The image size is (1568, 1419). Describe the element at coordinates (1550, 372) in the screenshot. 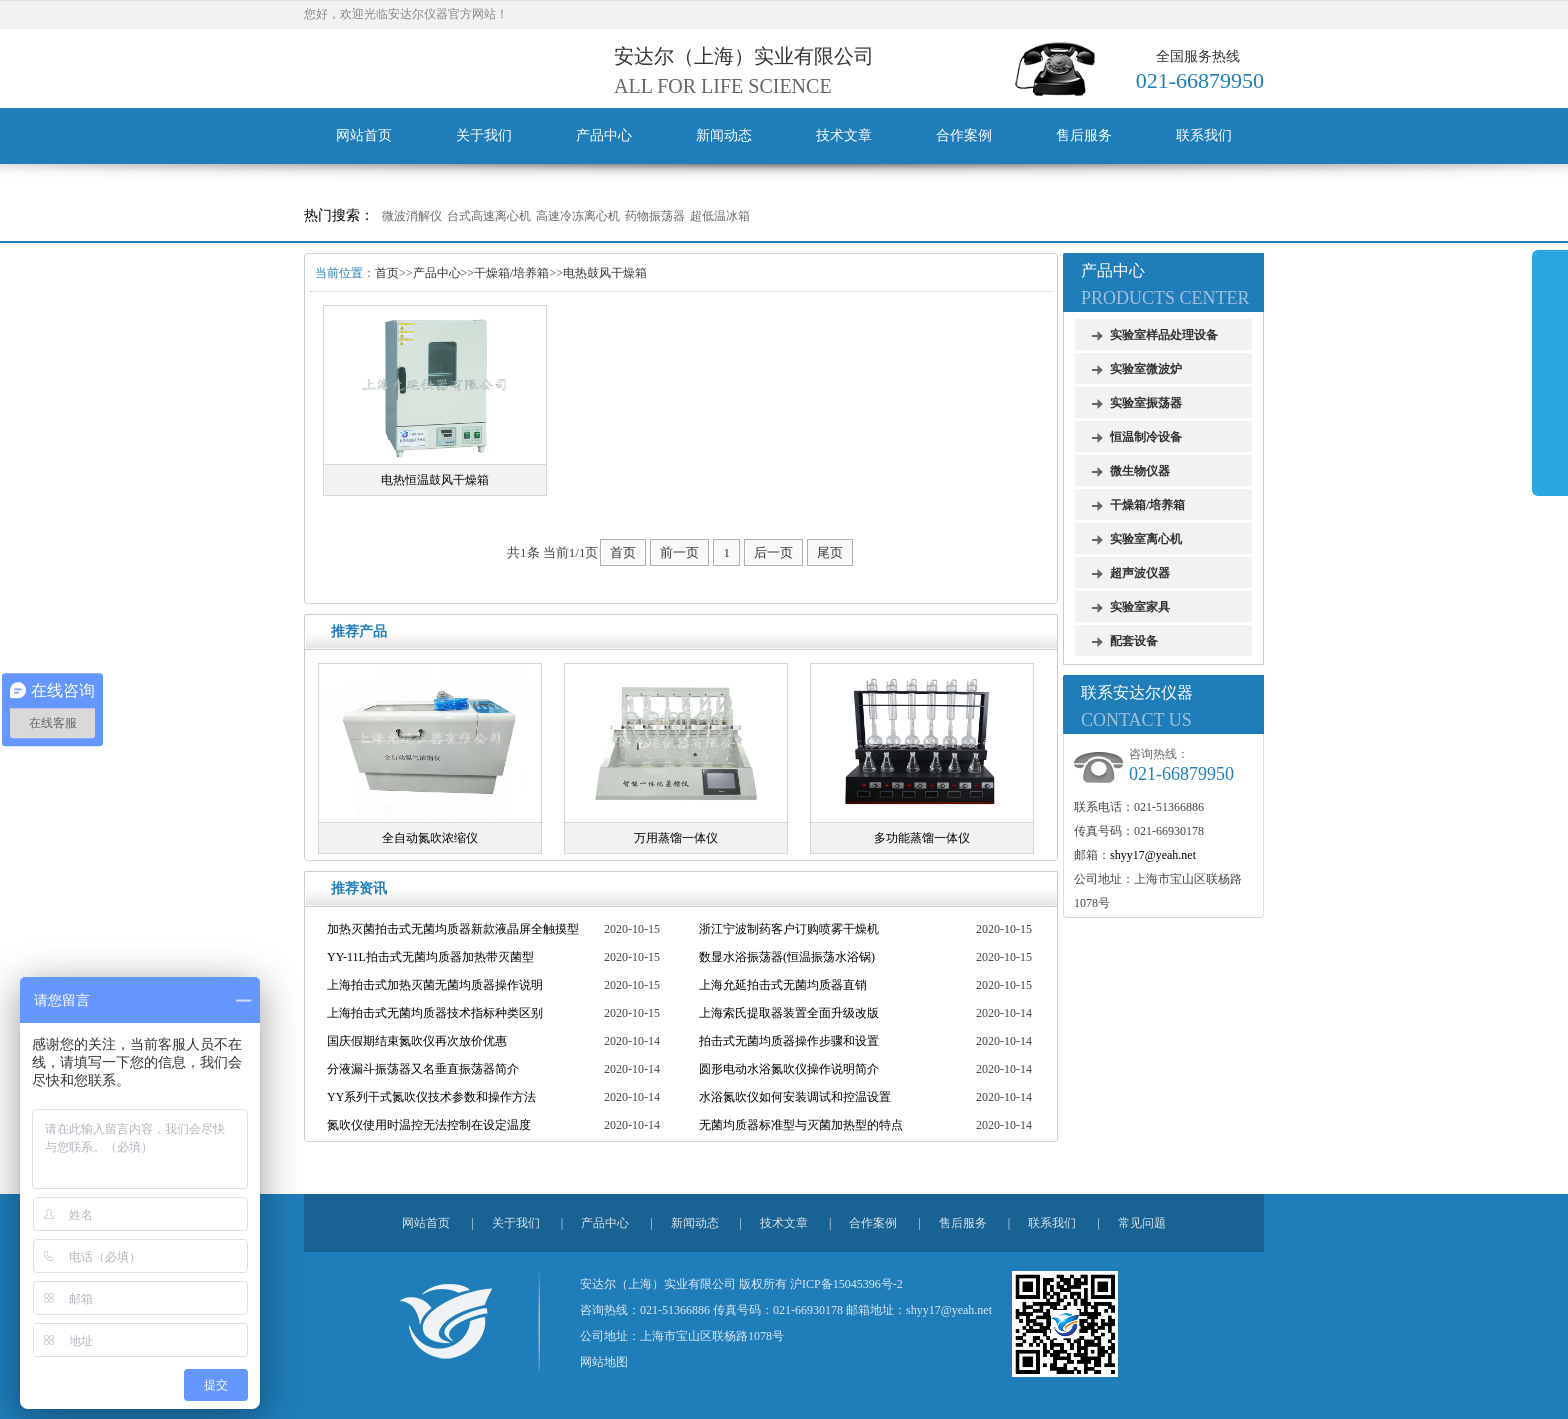

I see `展开` at that location.